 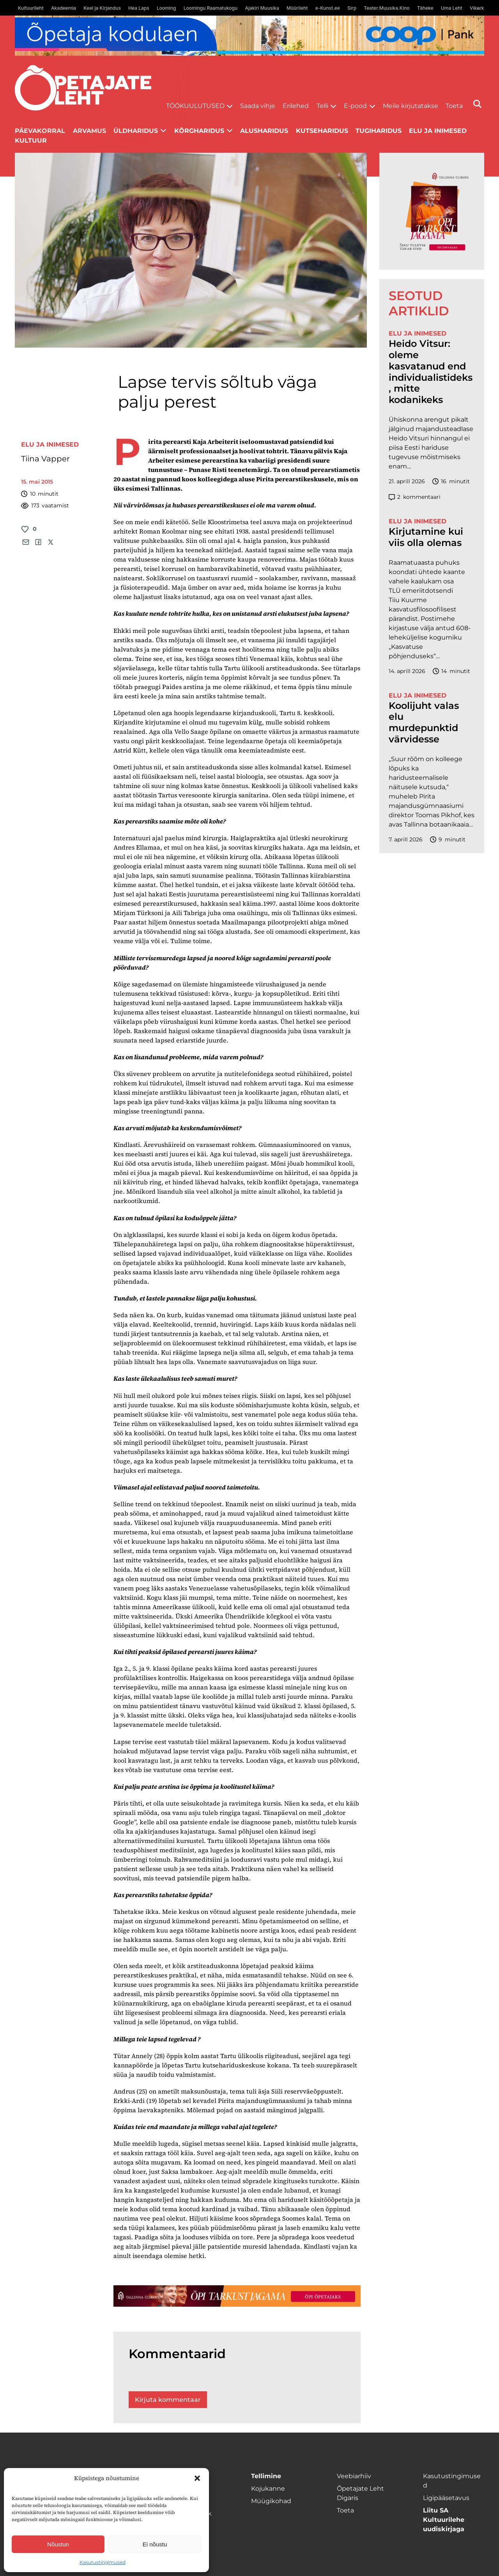 What do you see at coordinates (40, 130) in the screenshot?
I see `Päevakorral` at bounding box center [40, 130].